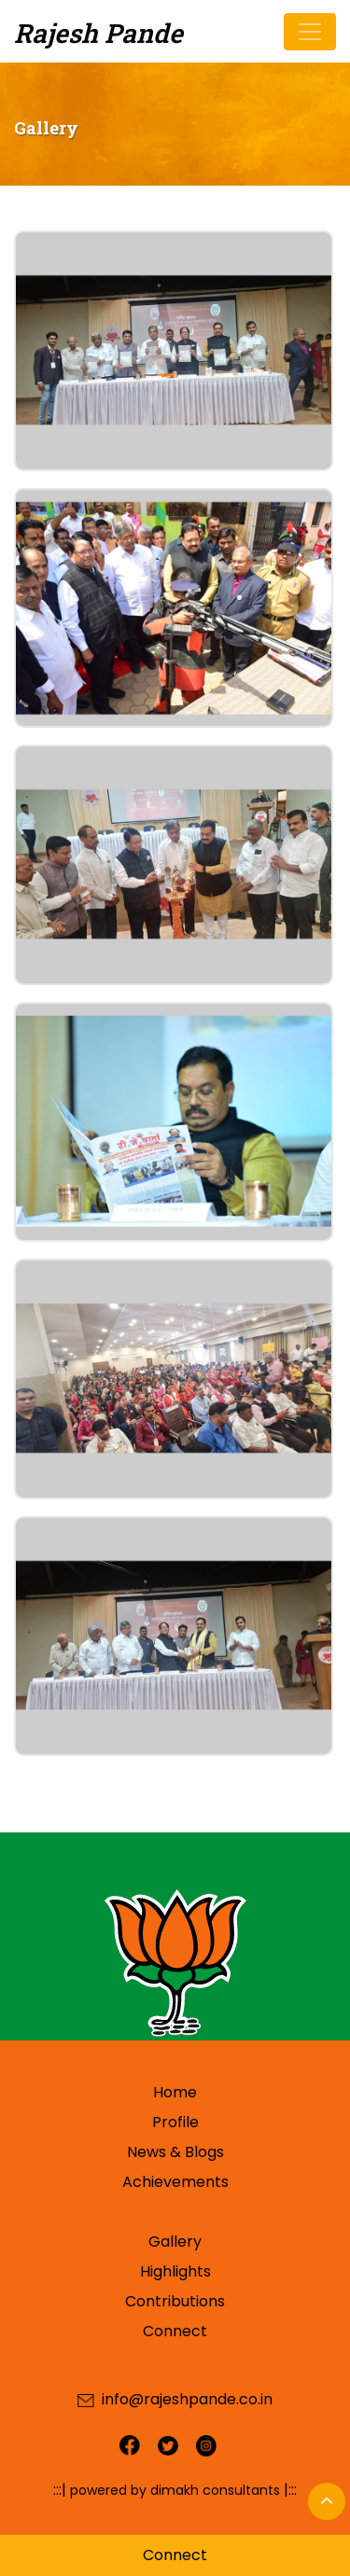  I want to click on Contributions, so click(175, 2301).